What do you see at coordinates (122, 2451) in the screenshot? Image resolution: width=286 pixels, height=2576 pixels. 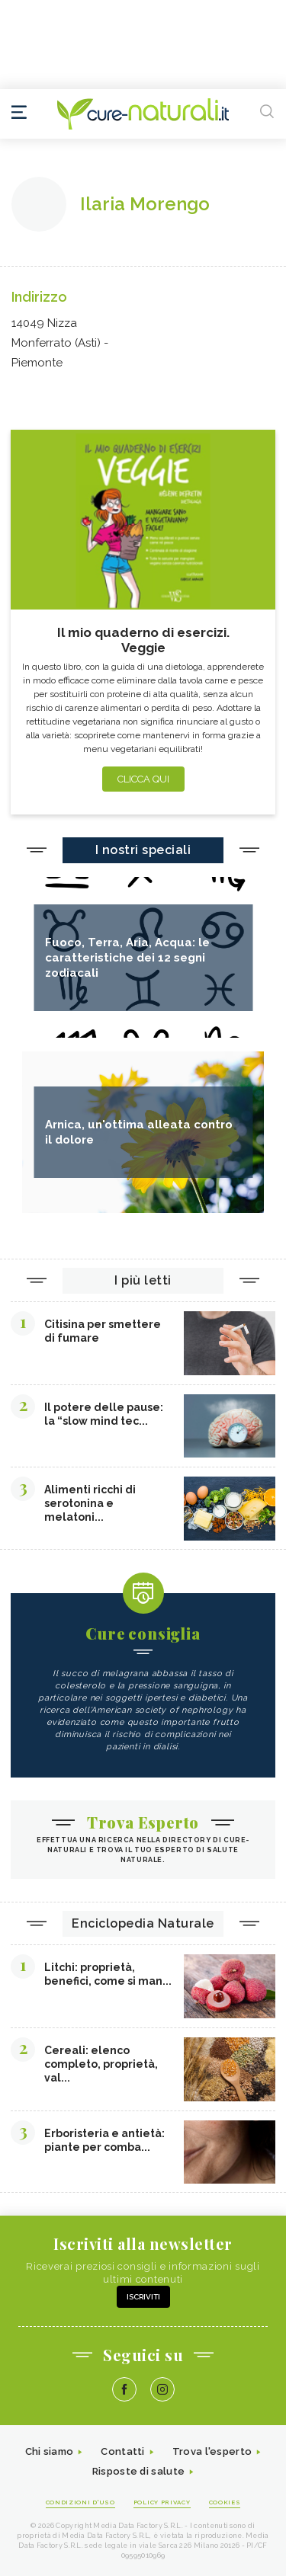 I see `Contatti` at bounding box center [122, 2451].